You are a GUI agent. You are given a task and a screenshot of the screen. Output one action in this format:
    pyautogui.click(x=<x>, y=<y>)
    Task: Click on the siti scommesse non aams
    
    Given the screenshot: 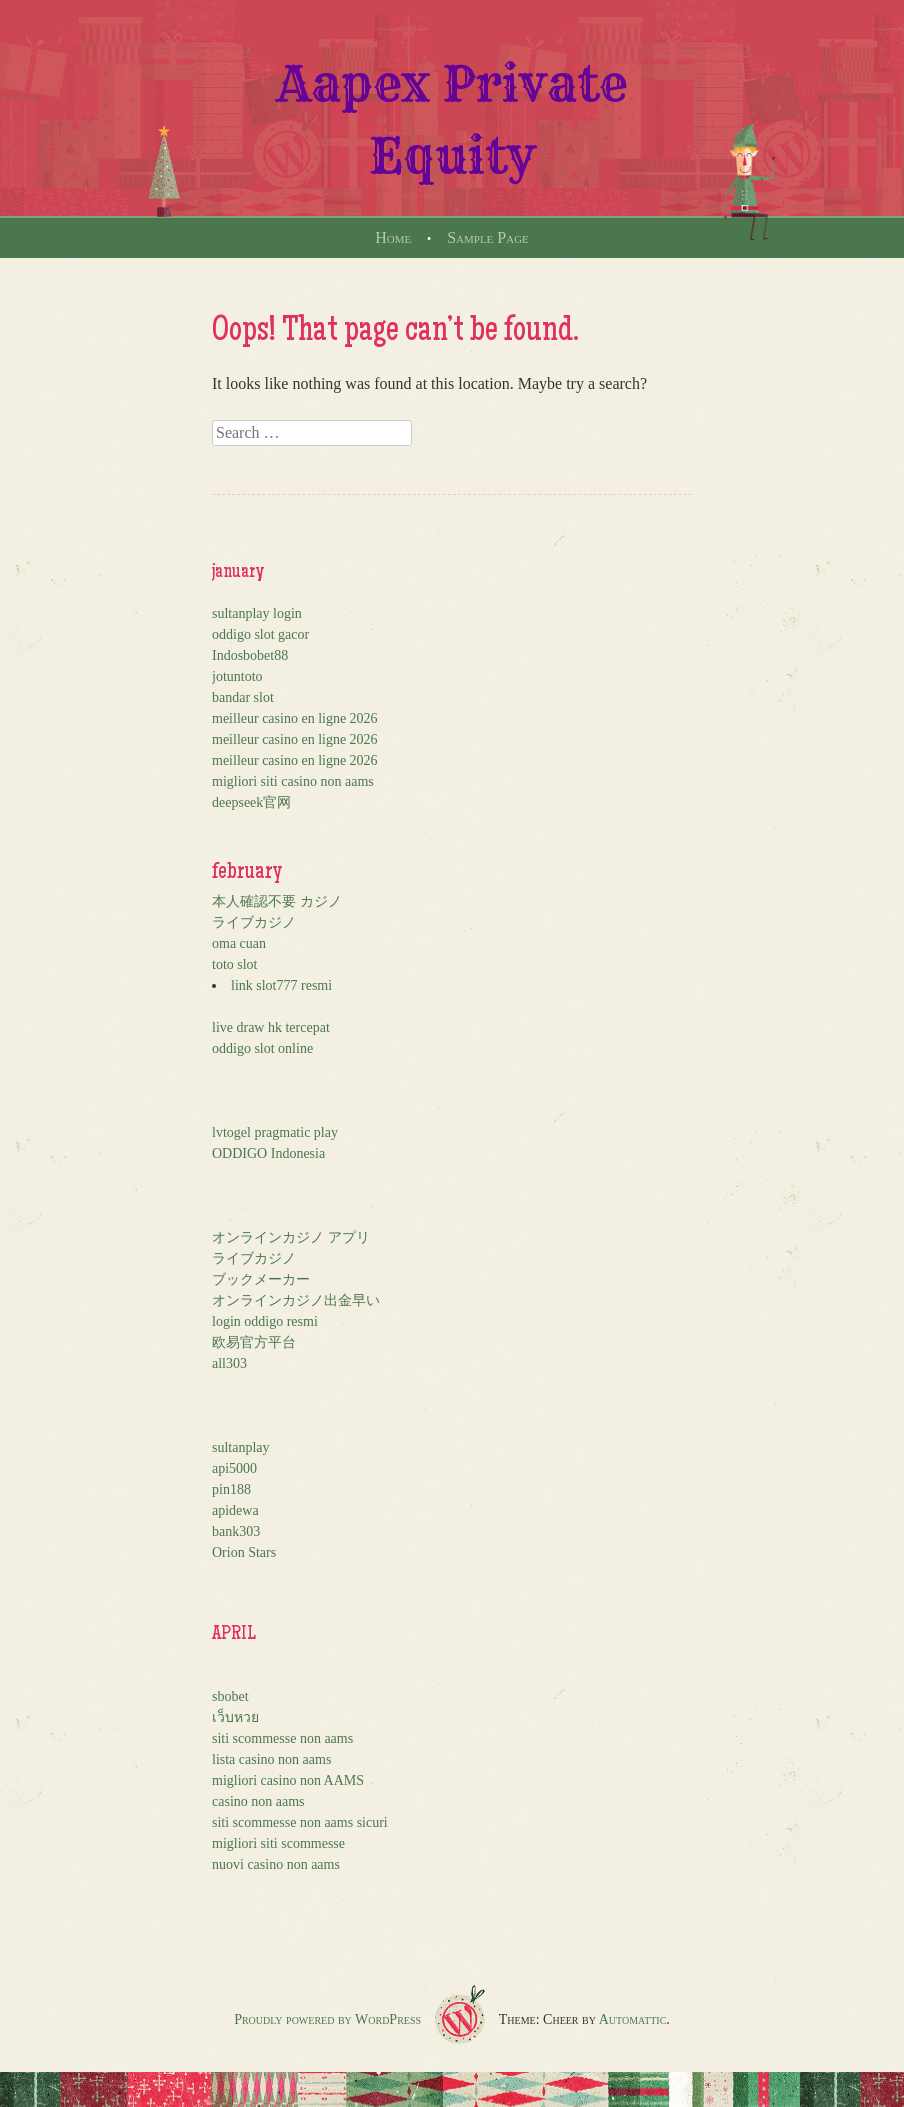 What is the action you would take?
    pyautogui.click(x=282, y=1738)
    